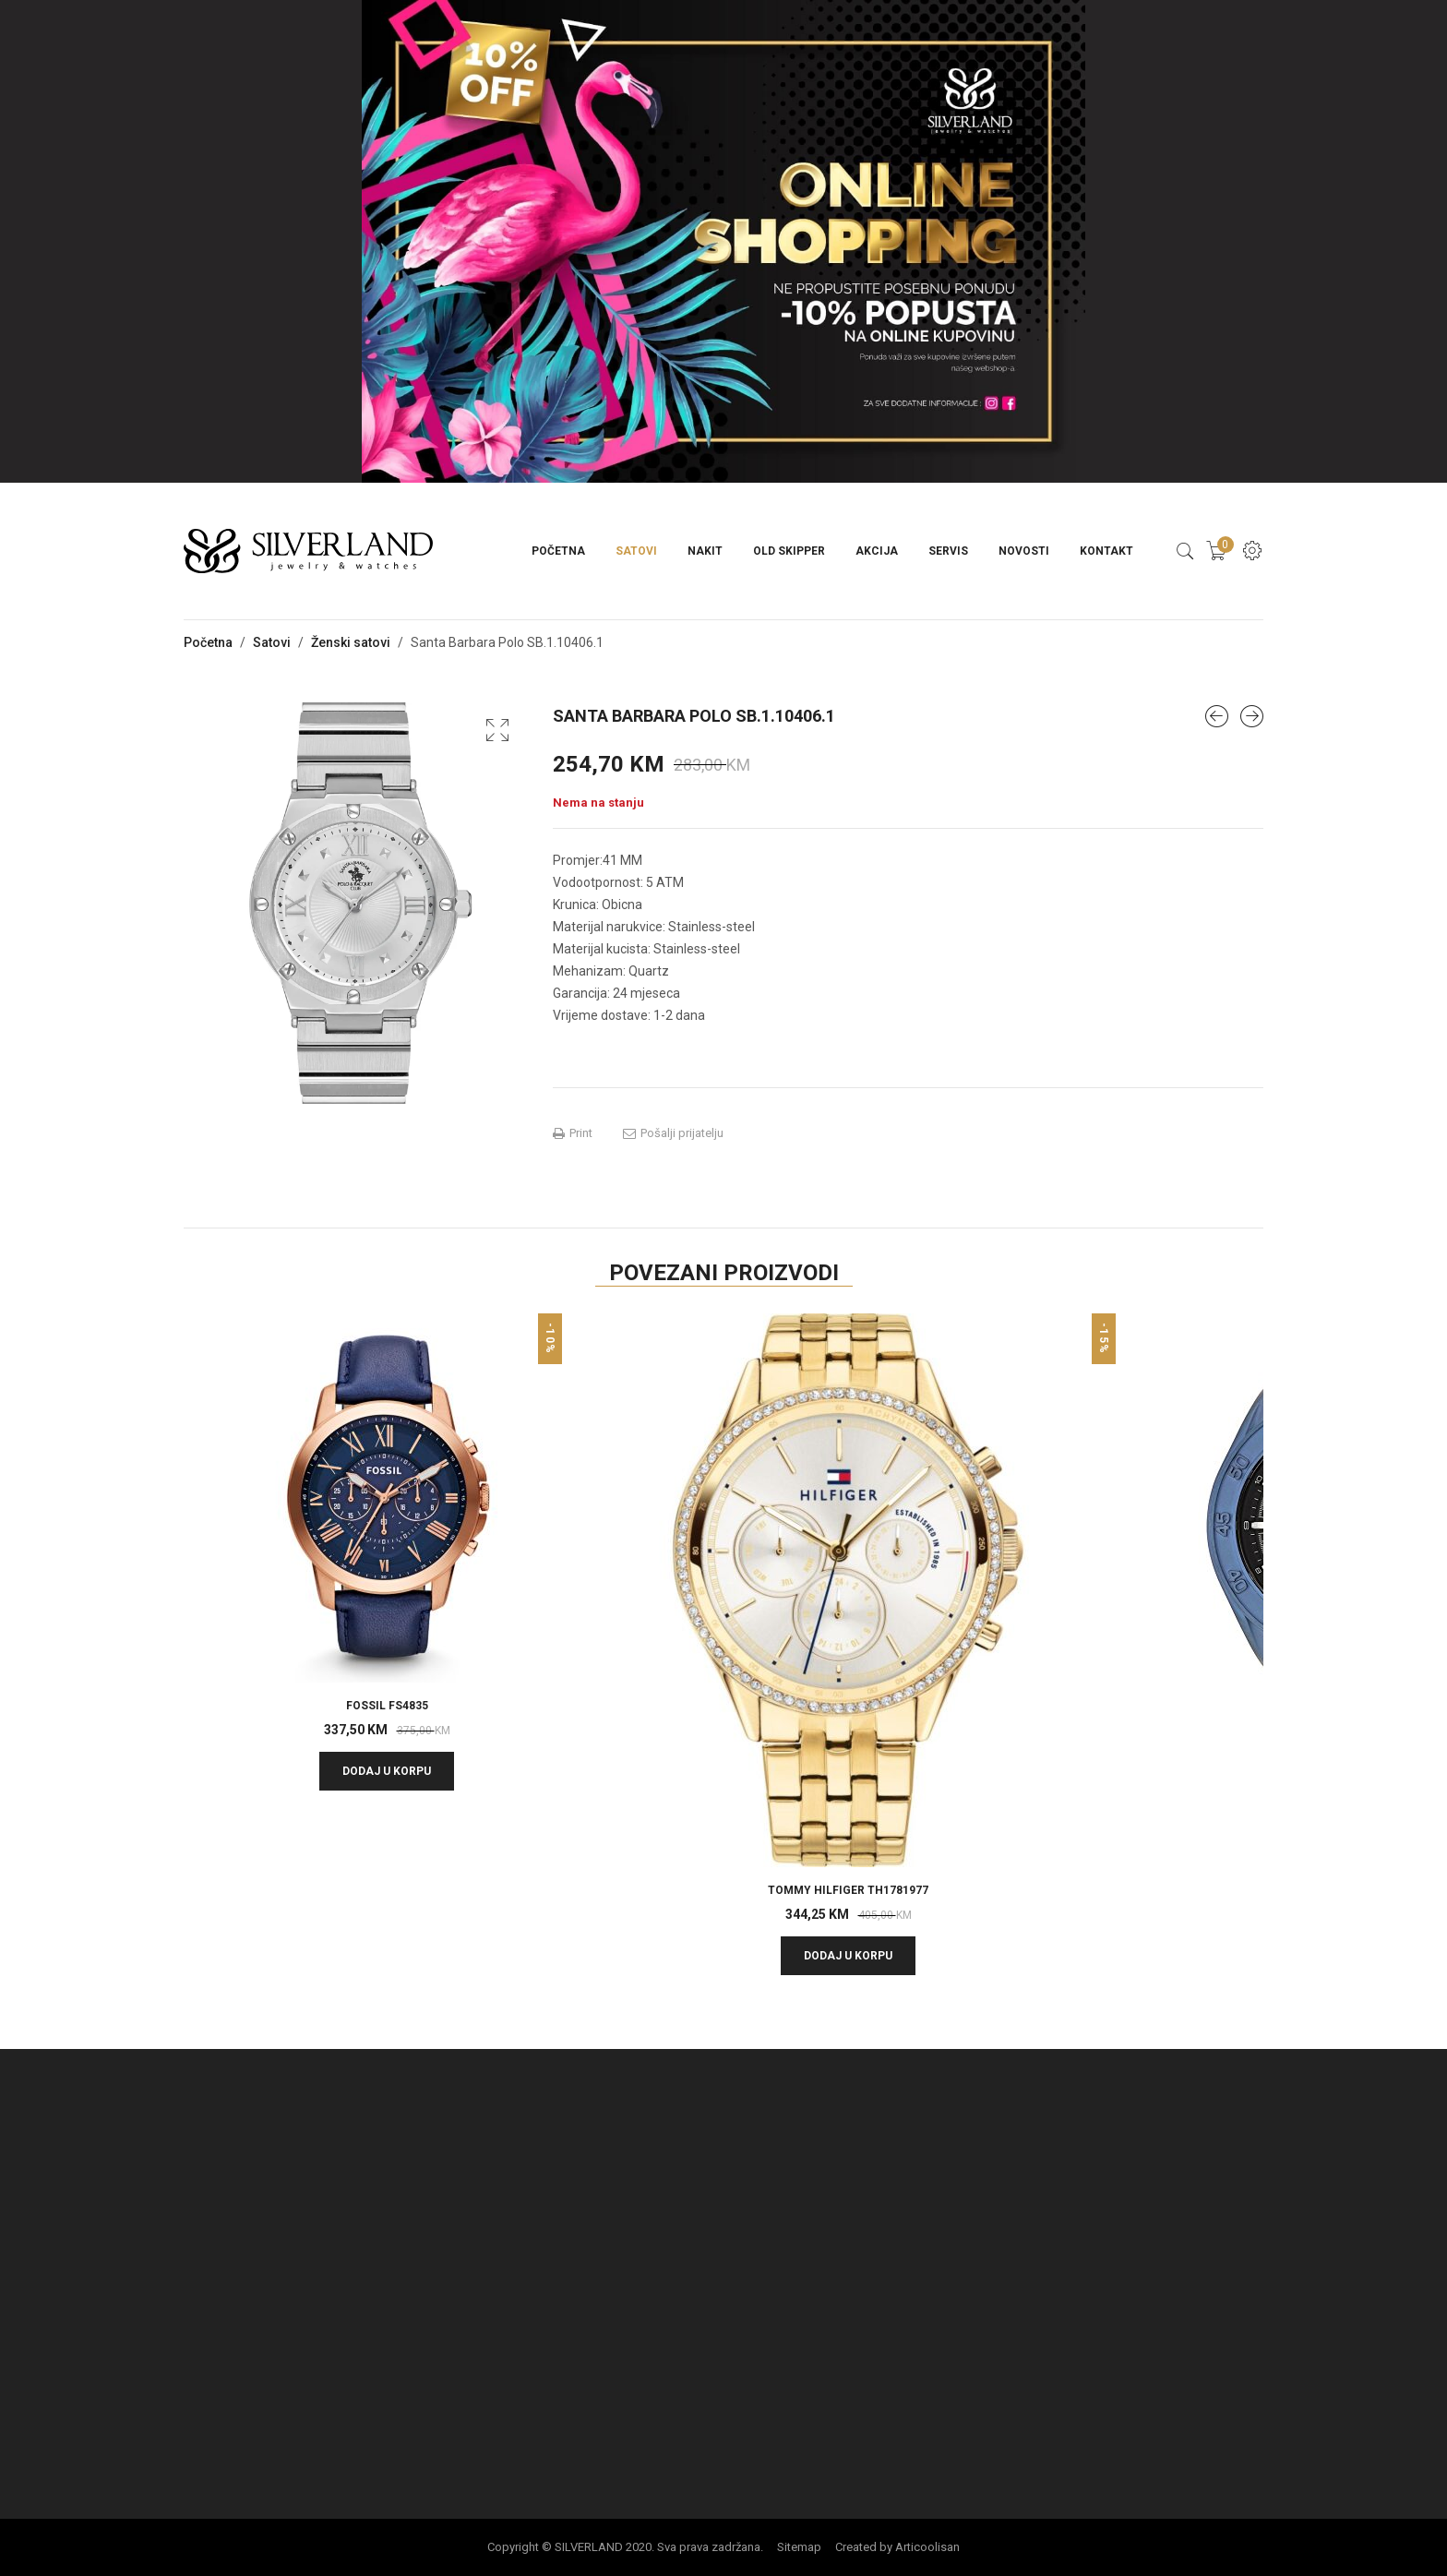 This screenshot has height=2576, width=1447. What do you see at coordinates (387, 1705) in the screenshot?
I see `Fossil FS4835` at bounding box center [387, 1705].